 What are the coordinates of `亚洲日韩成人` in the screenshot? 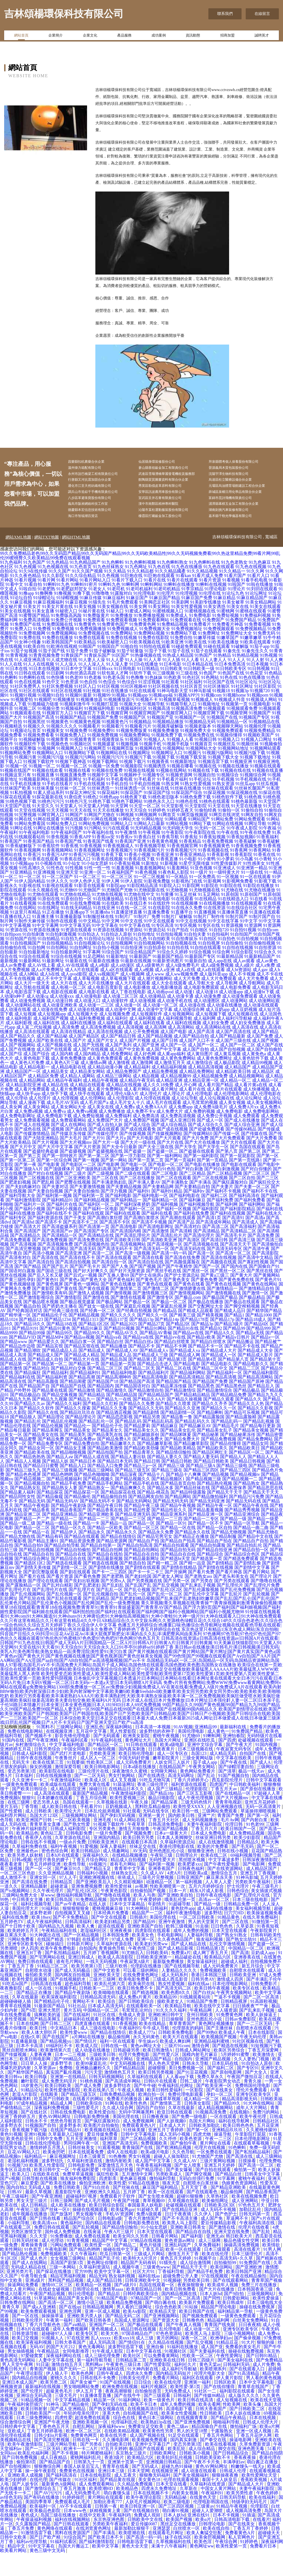 It's located at (82, 1980).